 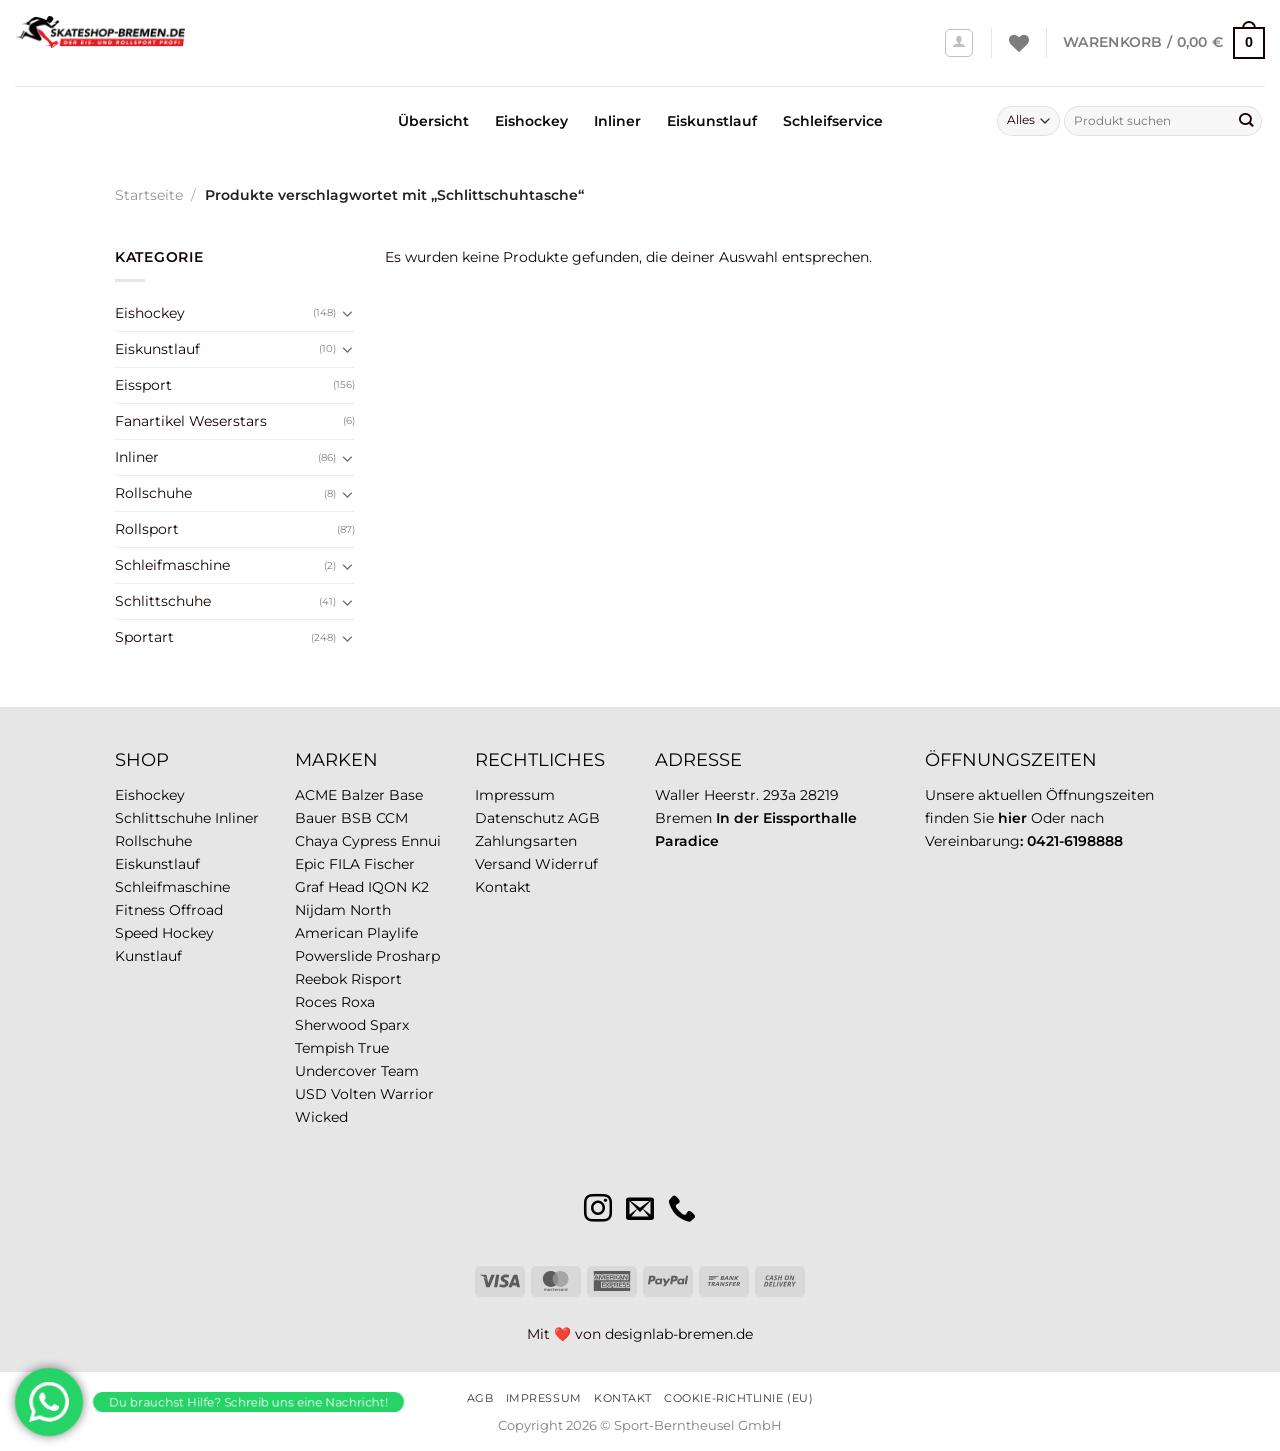 What do you see at coordinates (357, 1071) in the screenshot?
I see `Undercover Team` at bounding box center [357, 1071].